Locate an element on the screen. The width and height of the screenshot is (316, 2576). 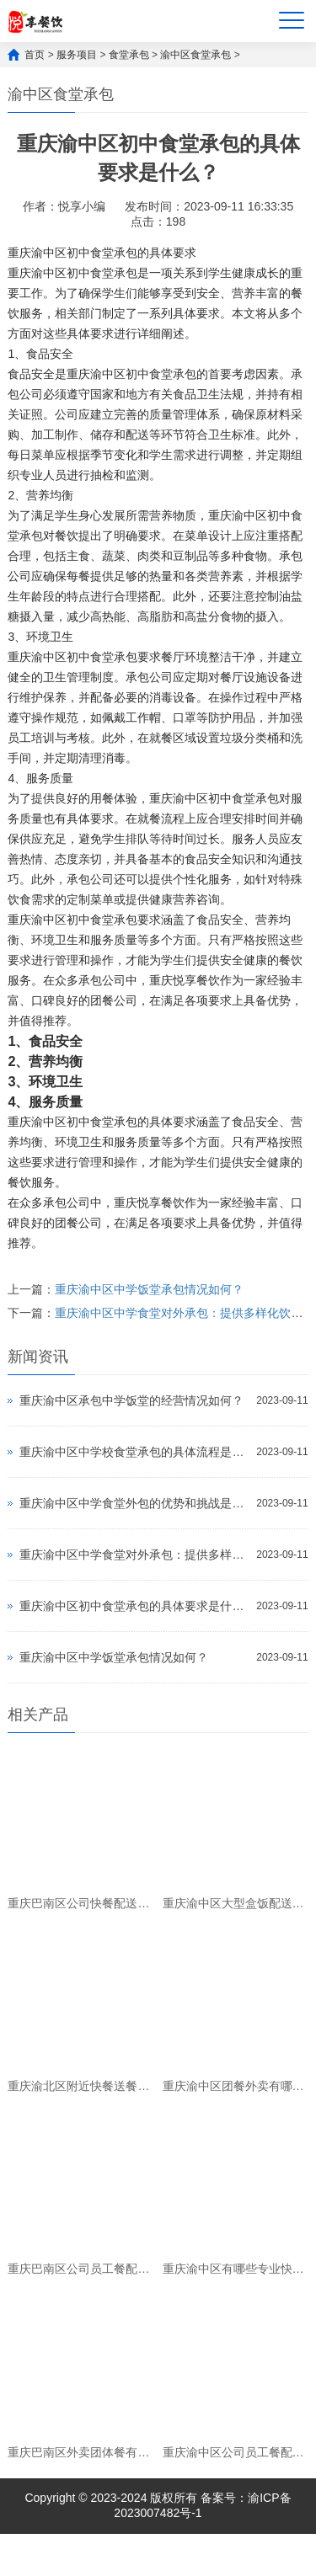
重庆渝中区初中食堂承包的具体要求是什么？ is located at coordinates (133, 1606).